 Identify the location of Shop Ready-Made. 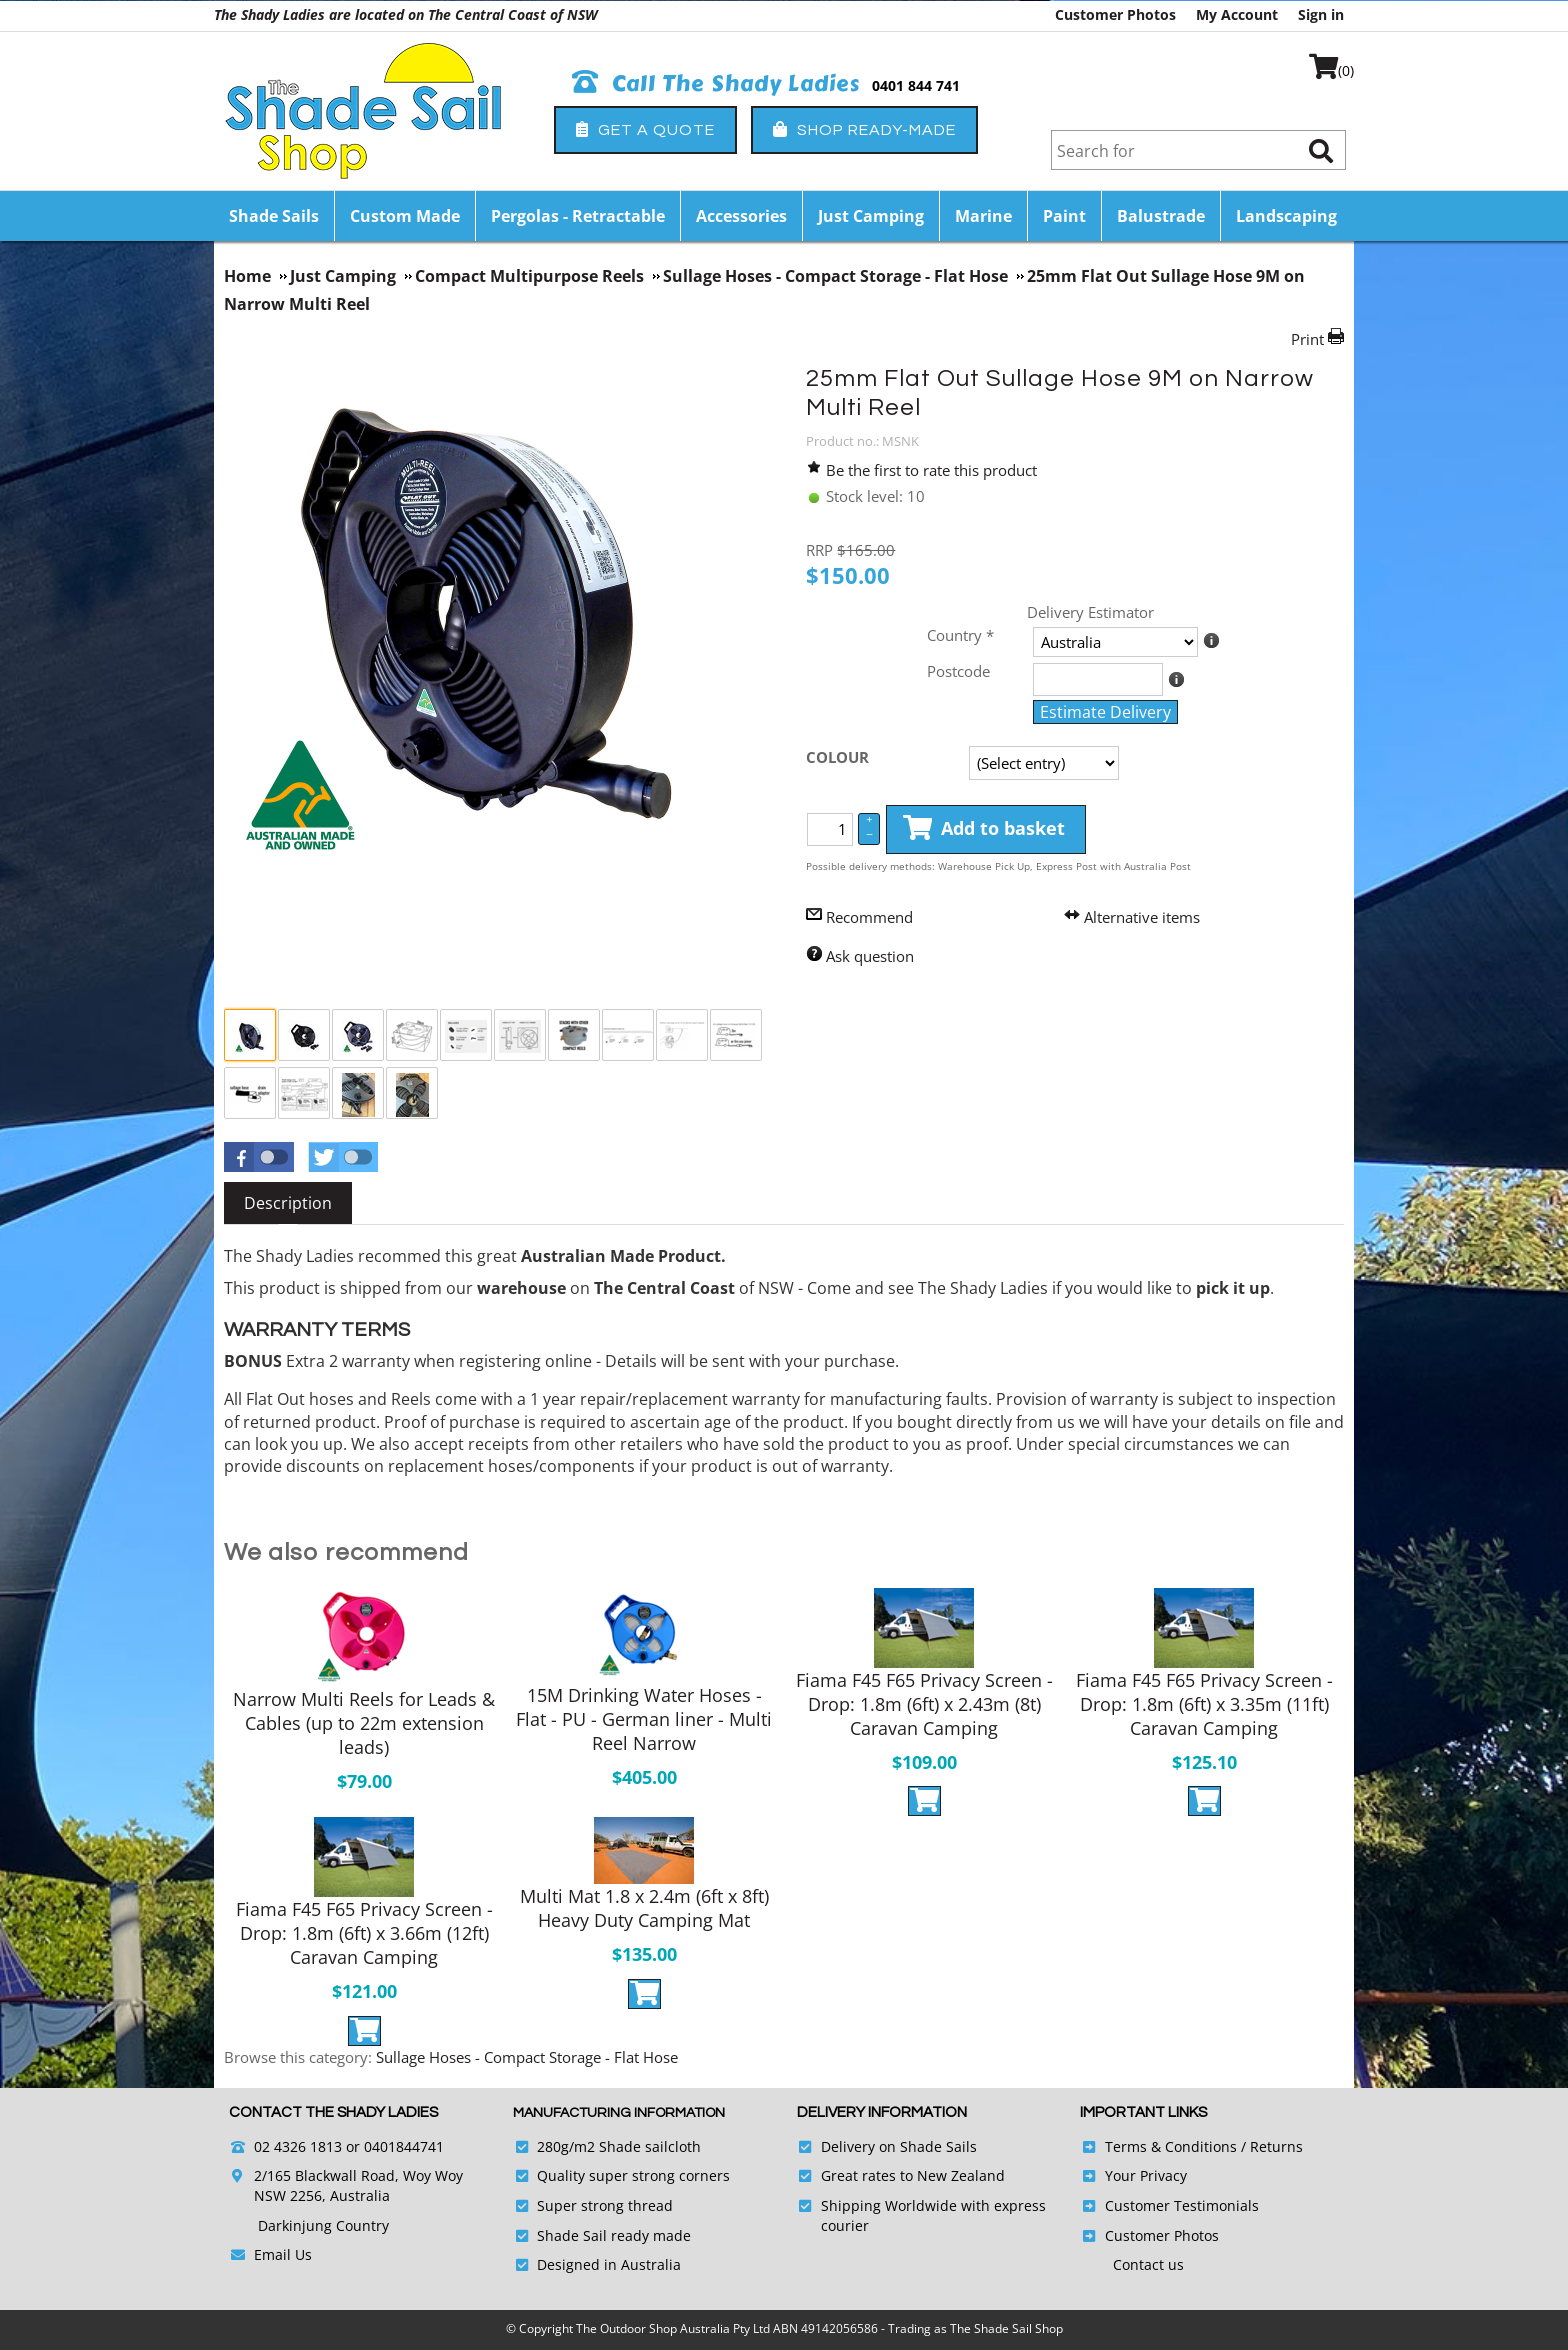
(864, 129).